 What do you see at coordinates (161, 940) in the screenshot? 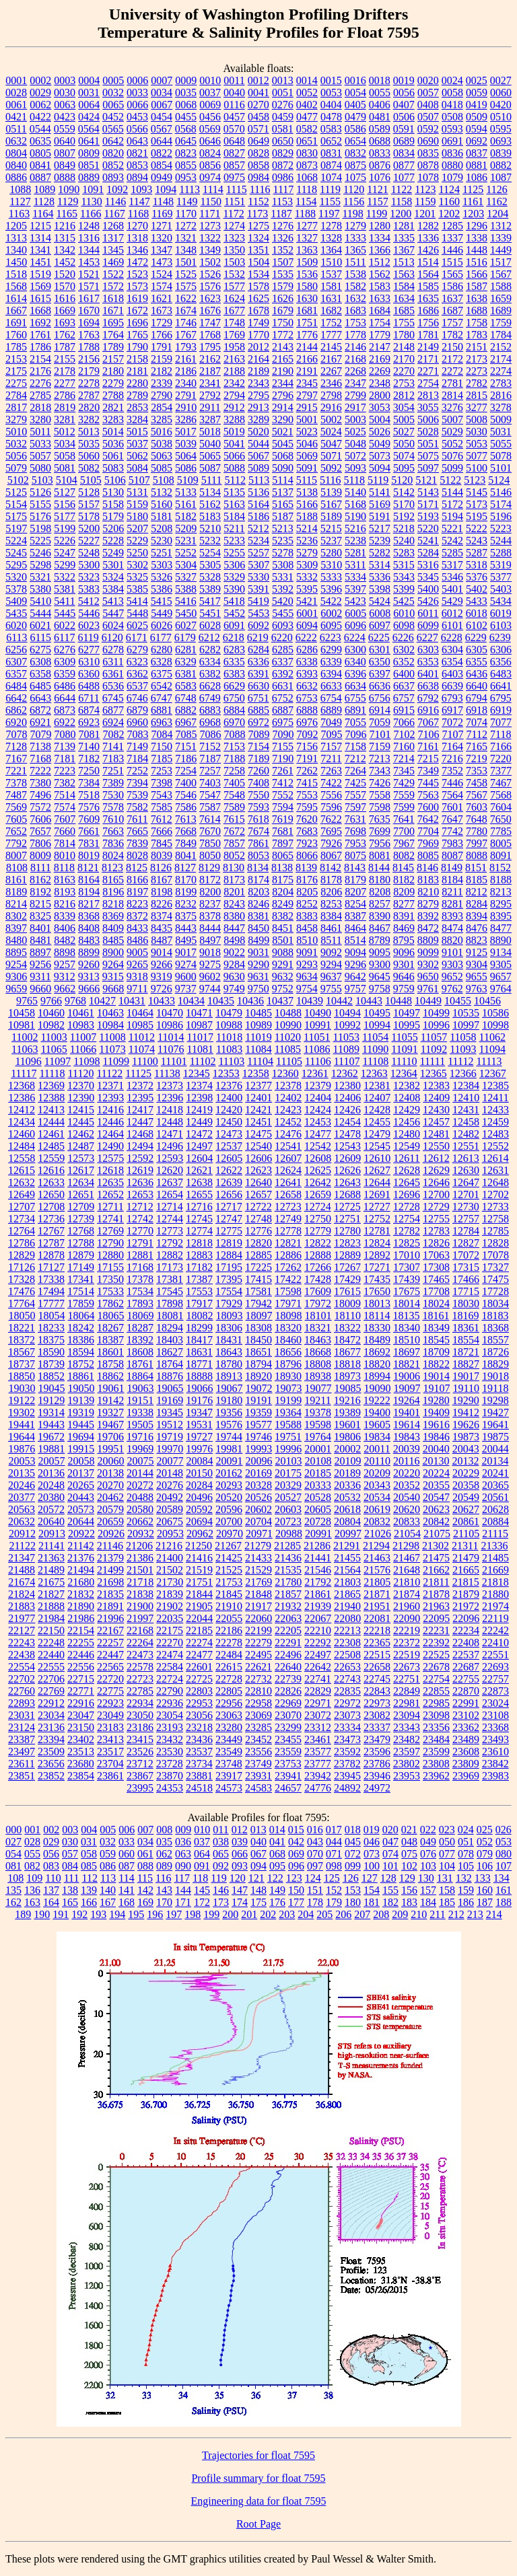
I see `8487` at bounding box center [161, 940].